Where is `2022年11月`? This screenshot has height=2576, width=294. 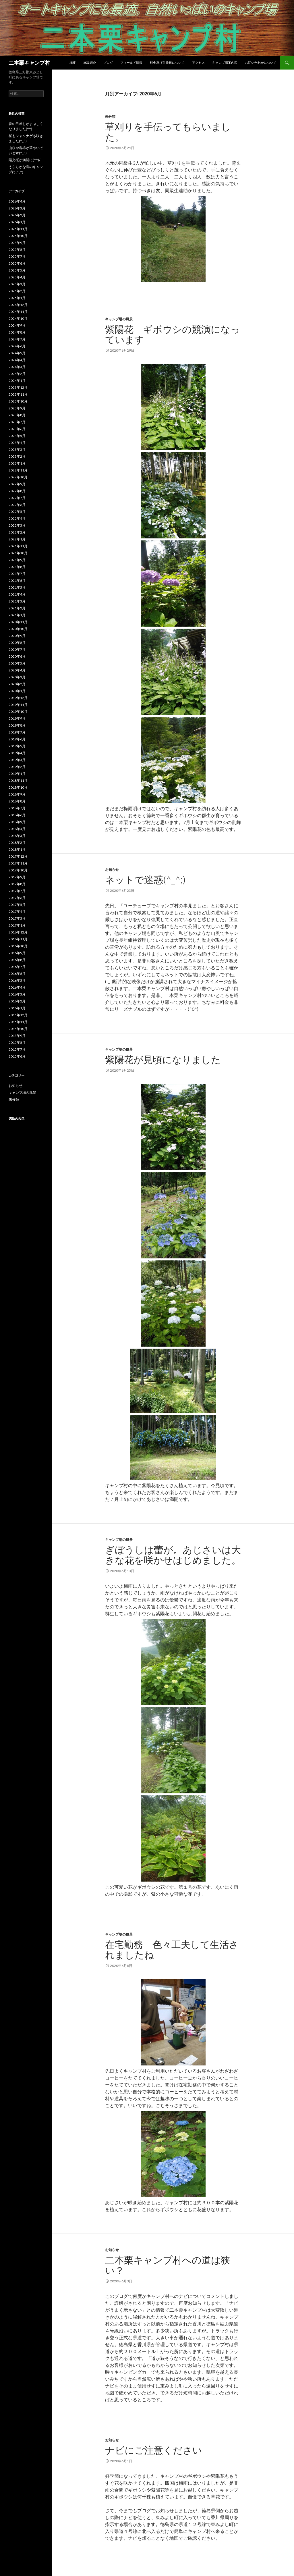 2022年11月 is located at coordinates (18, 470).